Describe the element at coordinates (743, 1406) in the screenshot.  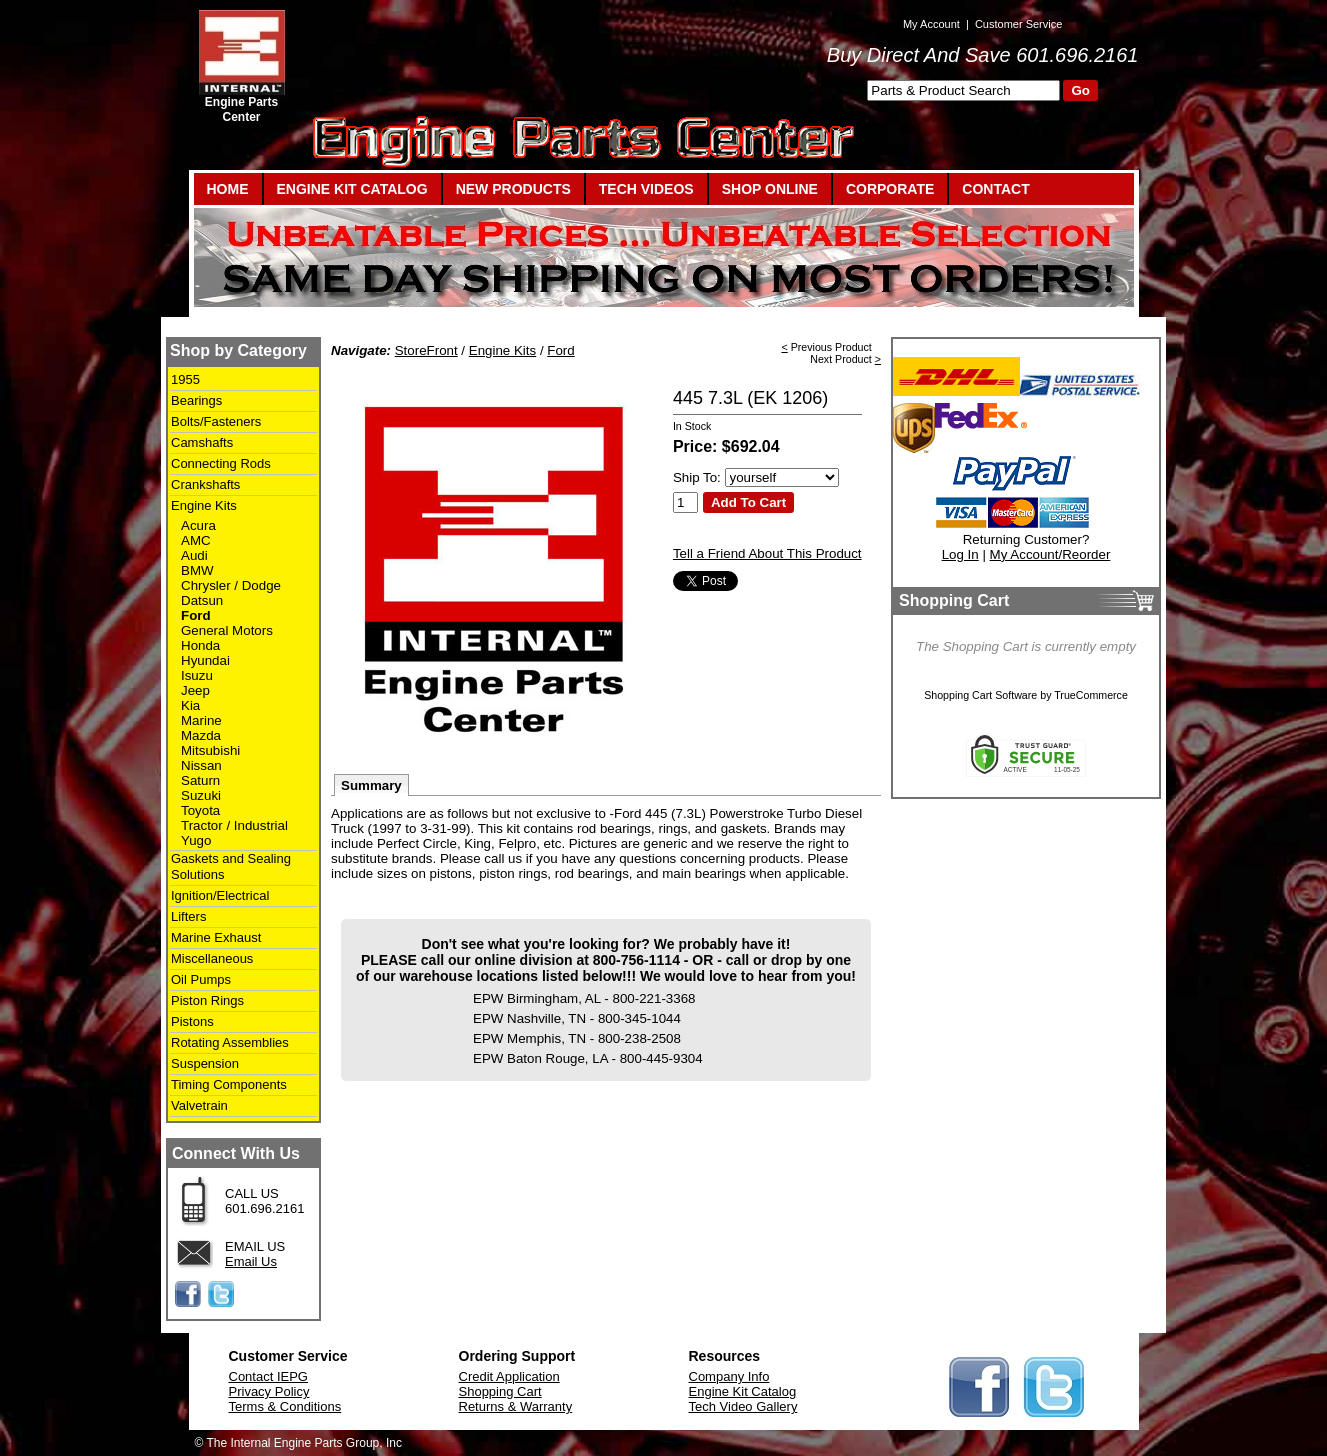
I see `Tech Video Gallery` at that location.